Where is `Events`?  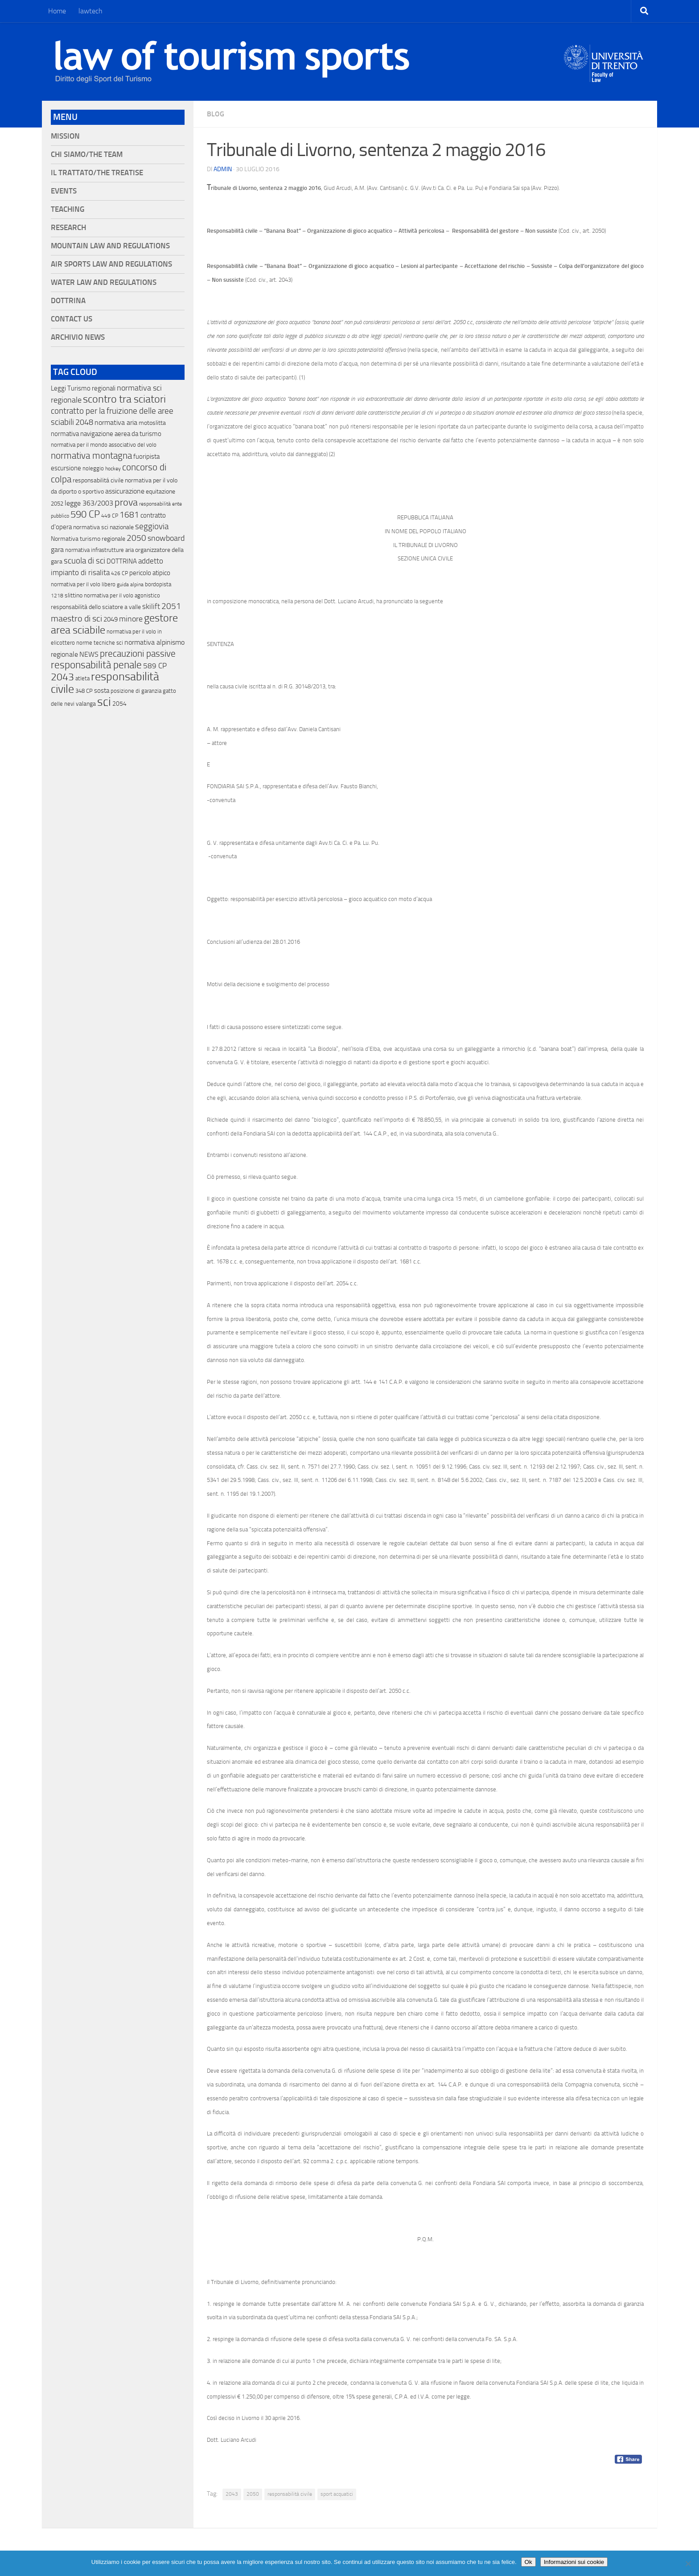
Events is located at coordinates (64, 191).